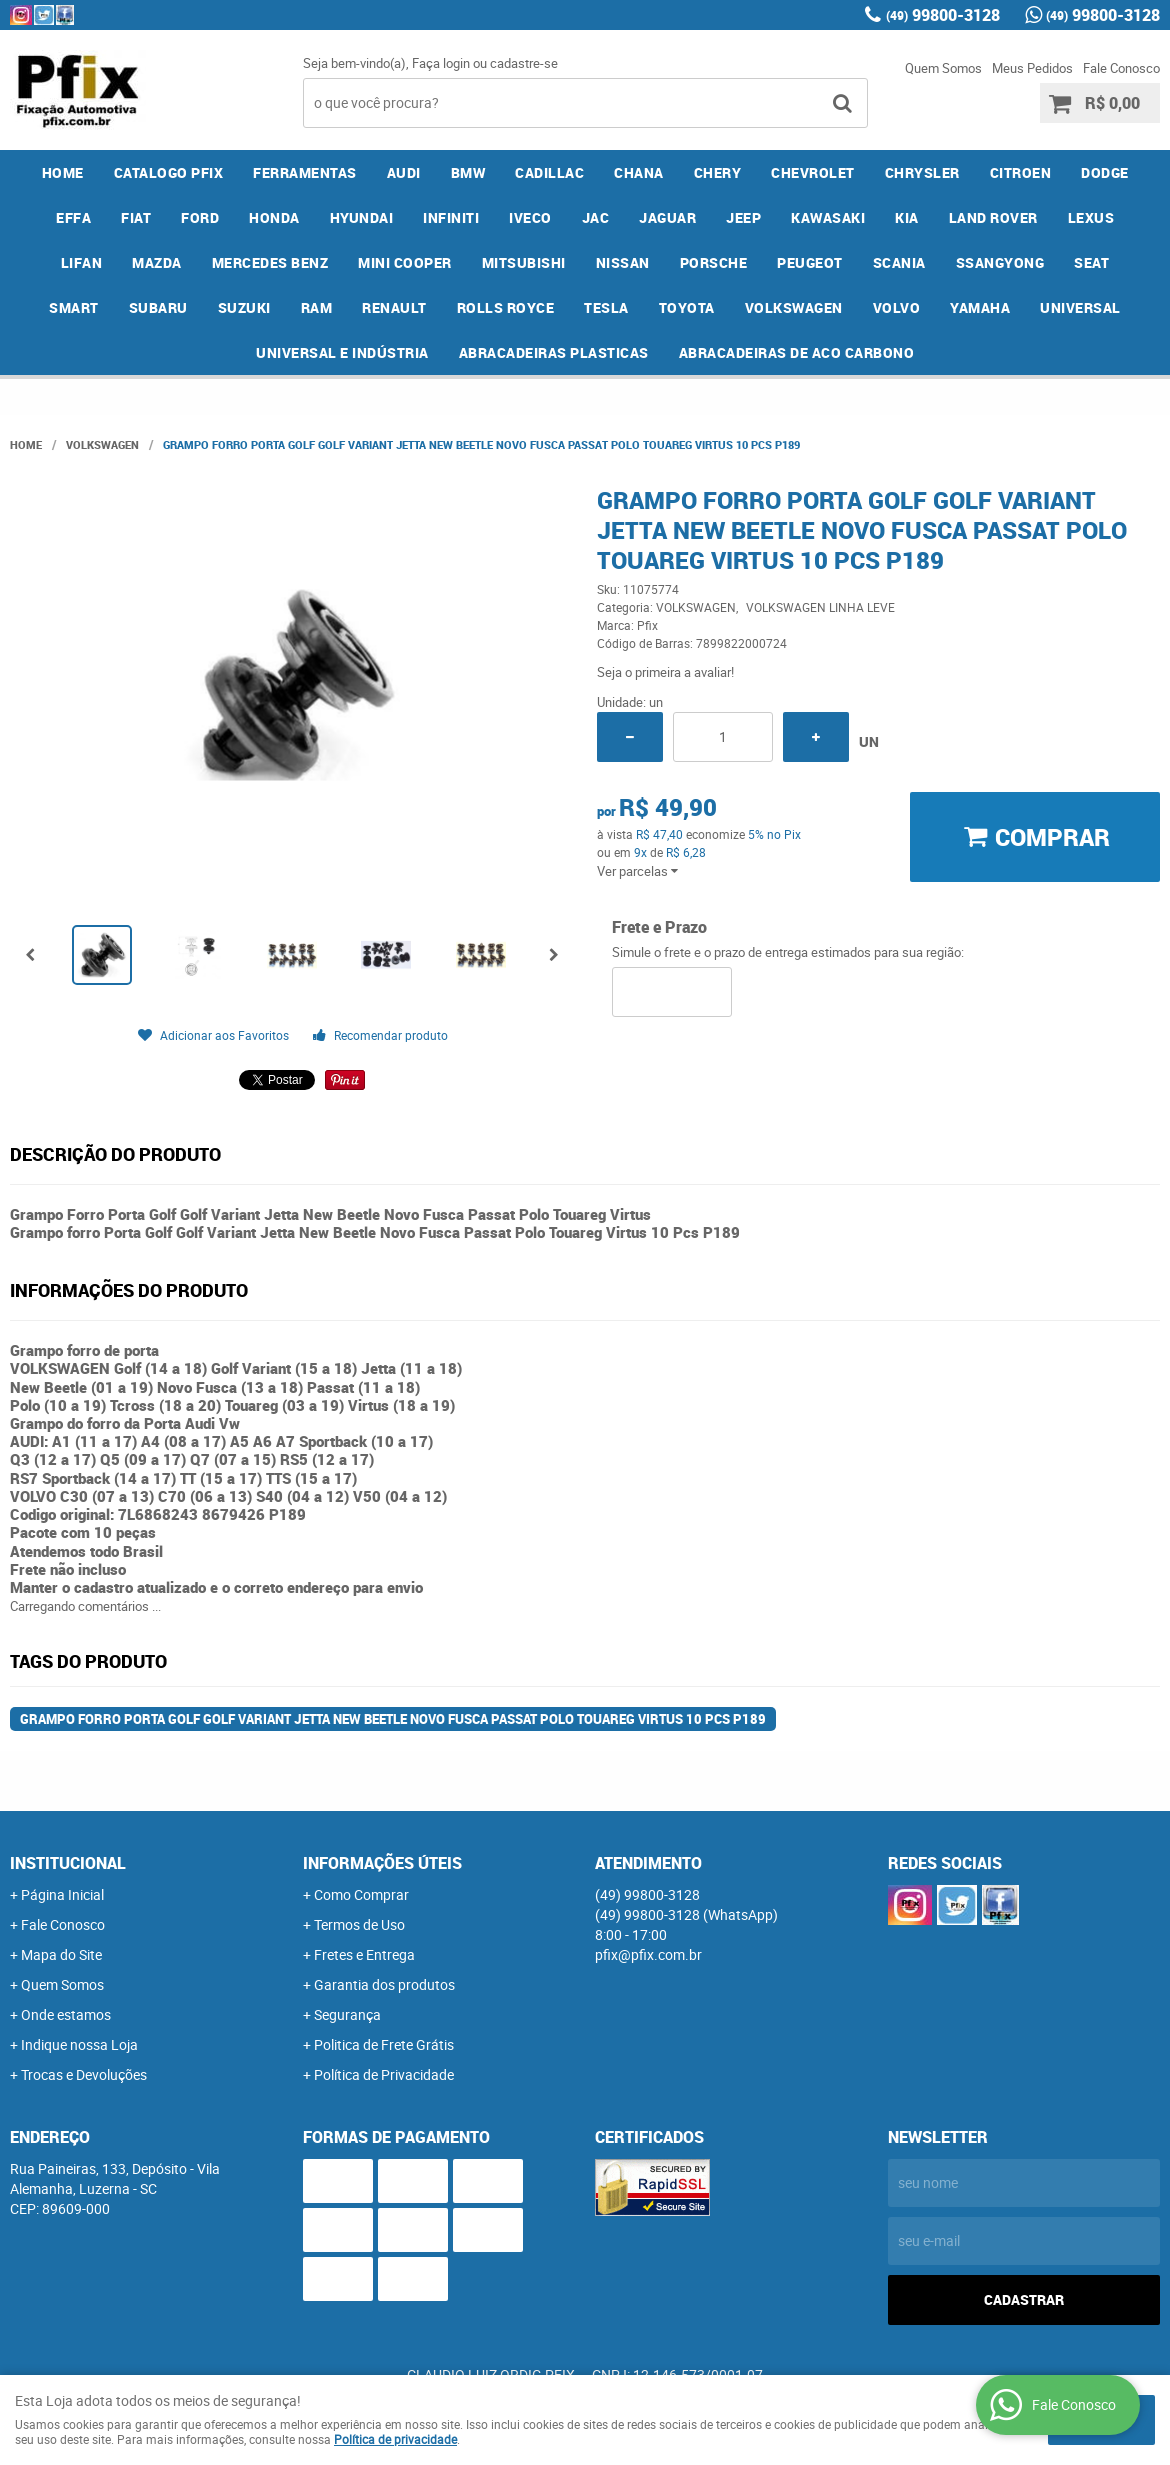  I want to click on SMART, so click(74, 307).